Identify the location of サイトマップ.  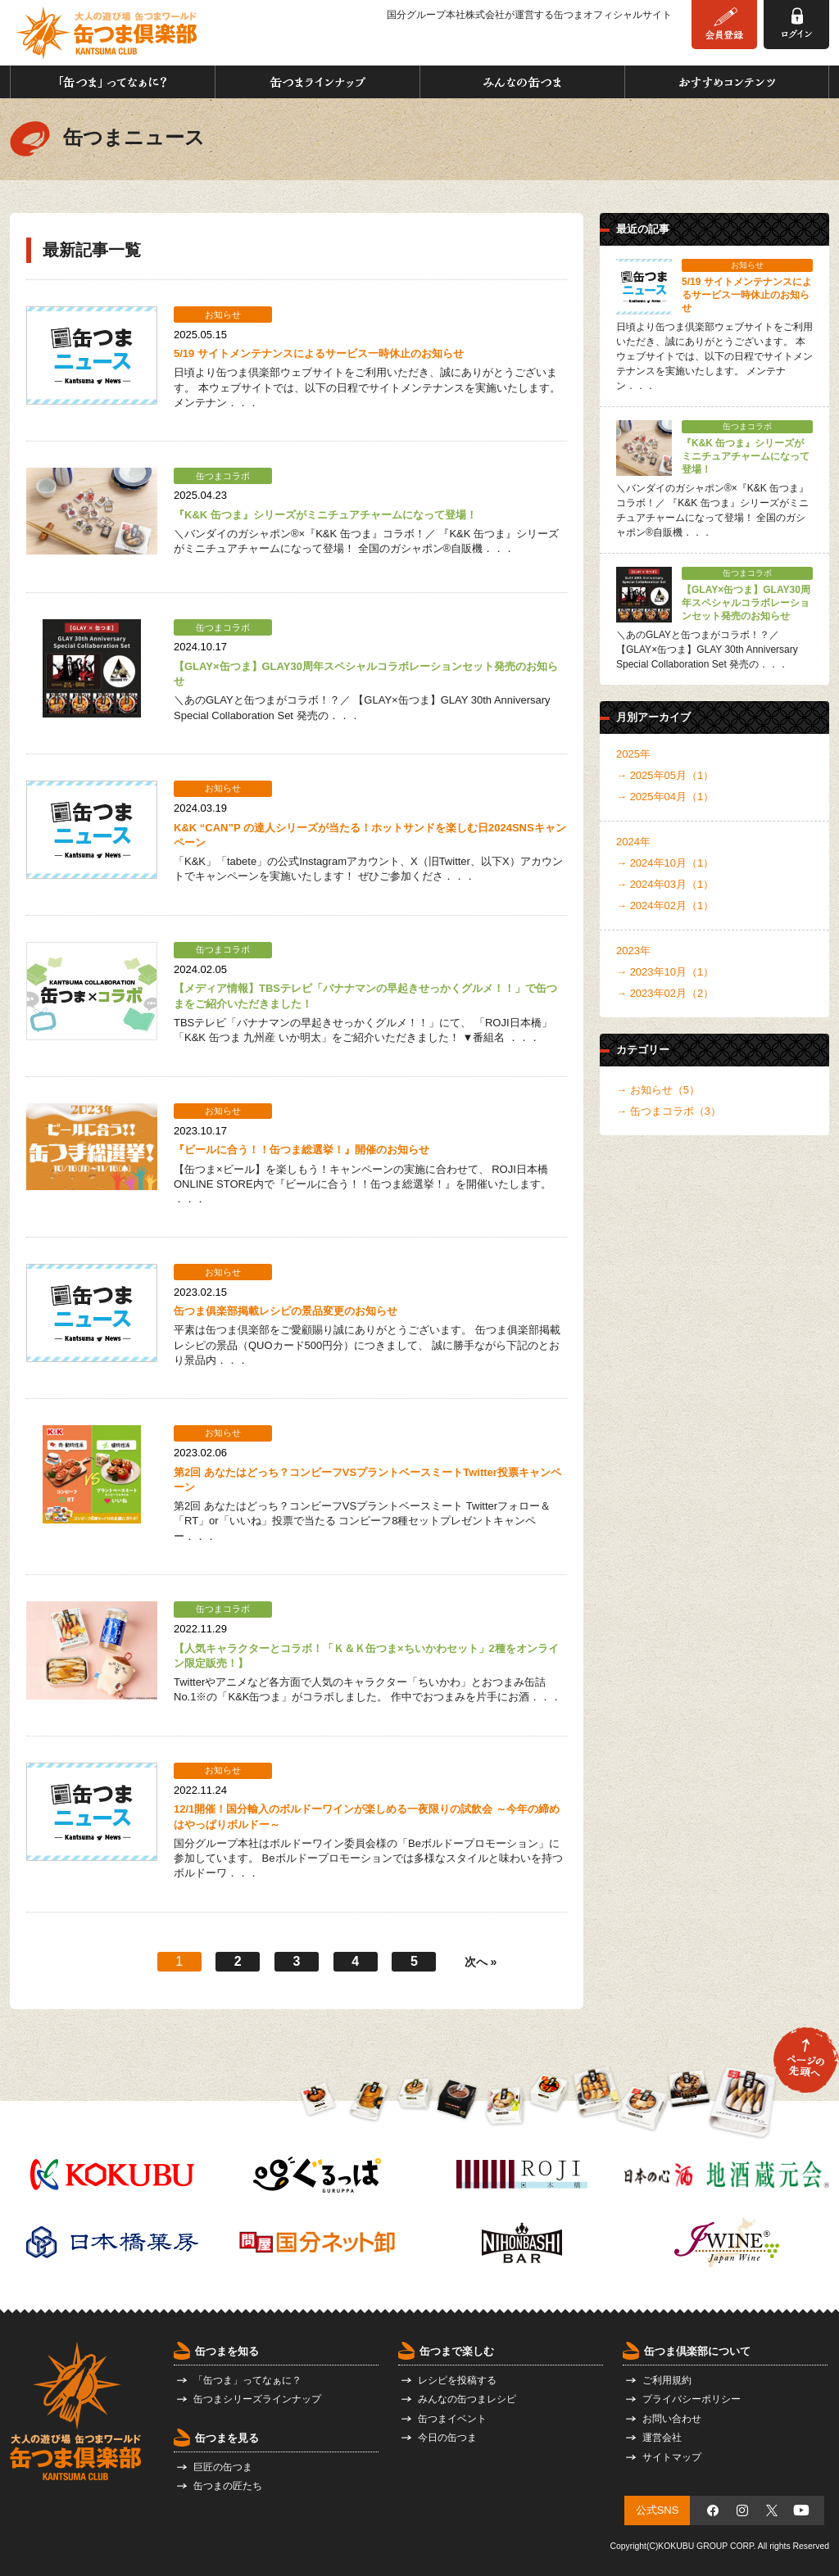
(671, 2457).